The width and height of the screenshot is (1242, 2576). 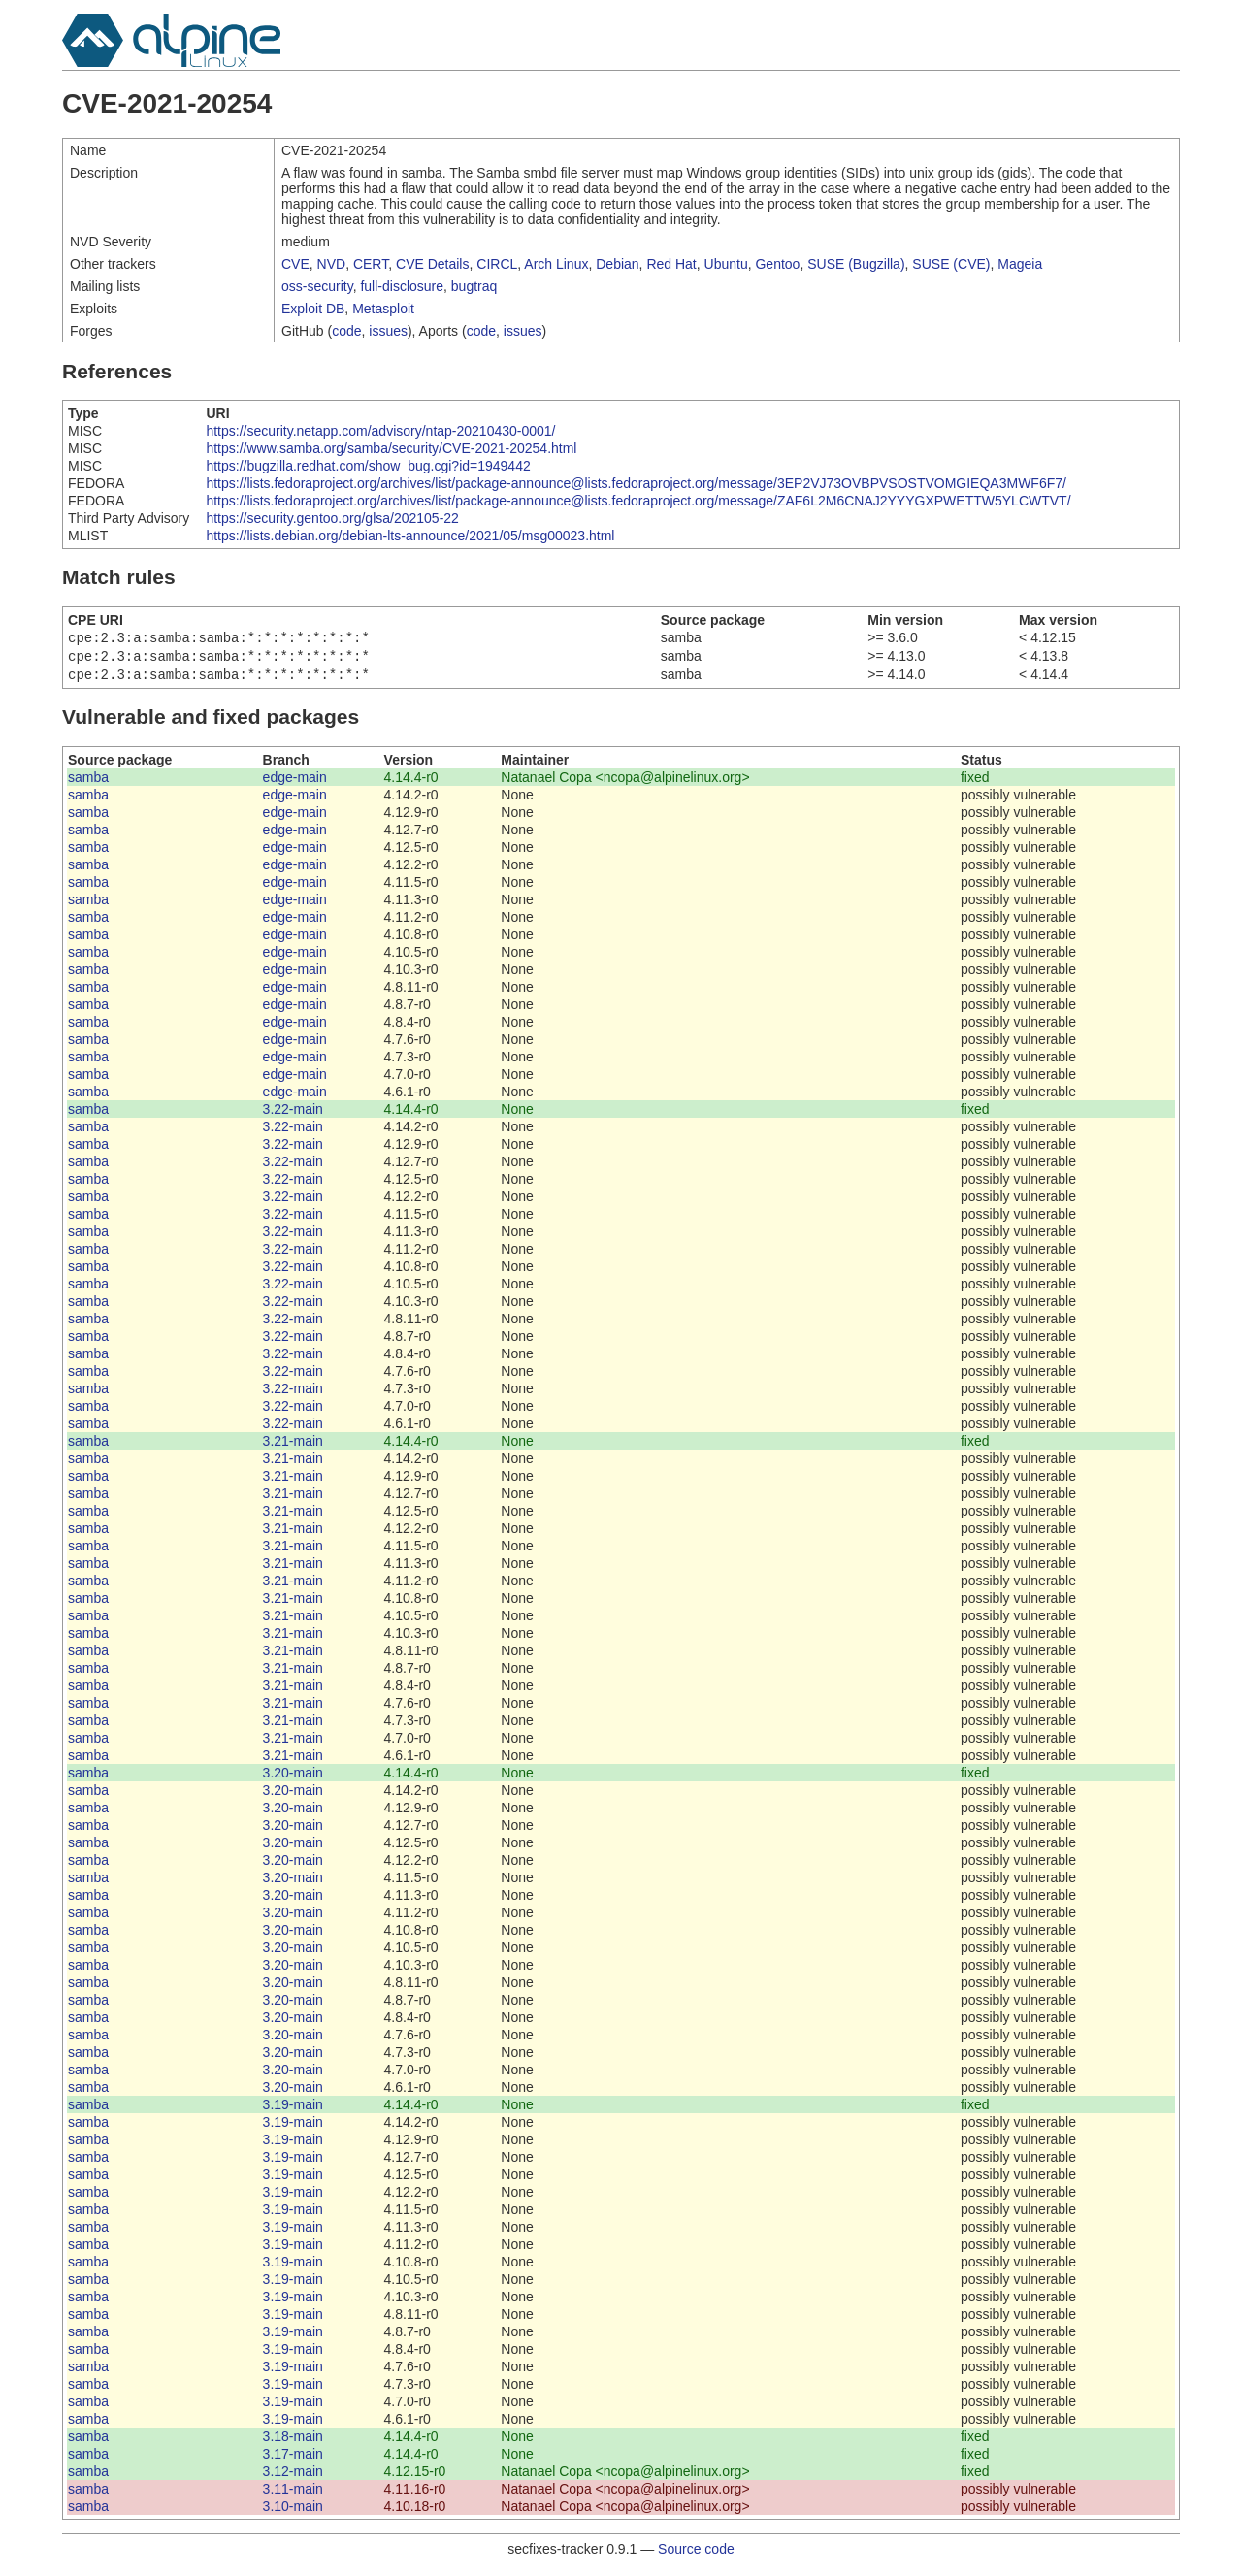 I want to click on Debian, so click(x=617, y=264).